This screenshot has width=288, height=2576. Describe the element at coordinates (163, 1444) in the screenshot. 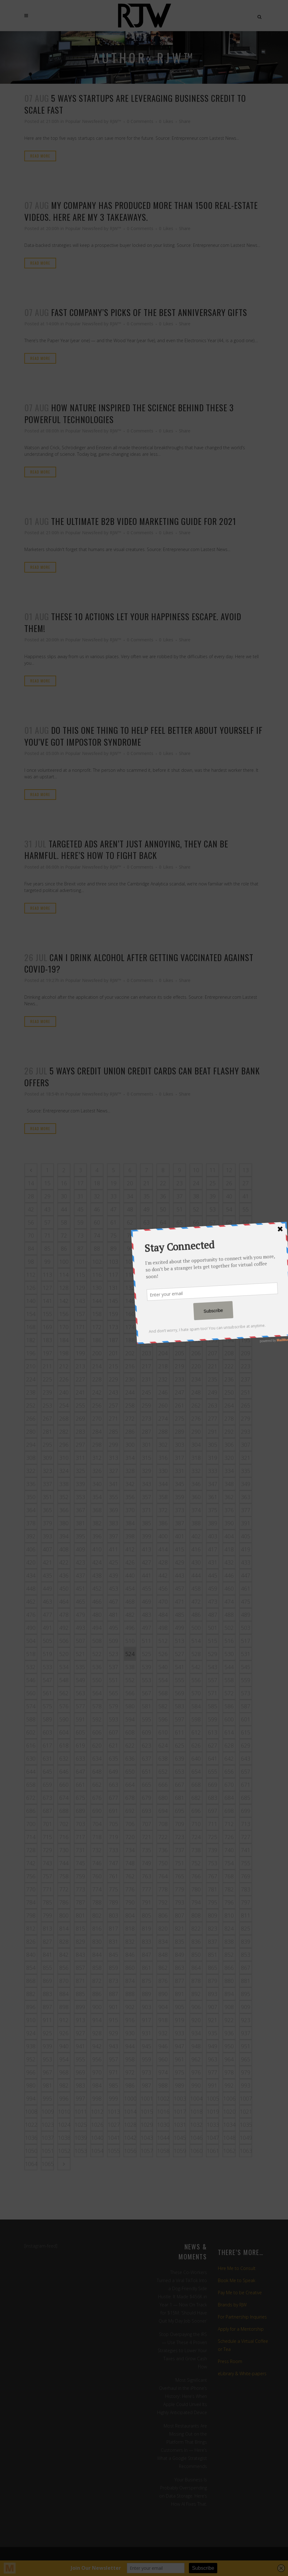

I see `302` at that location.